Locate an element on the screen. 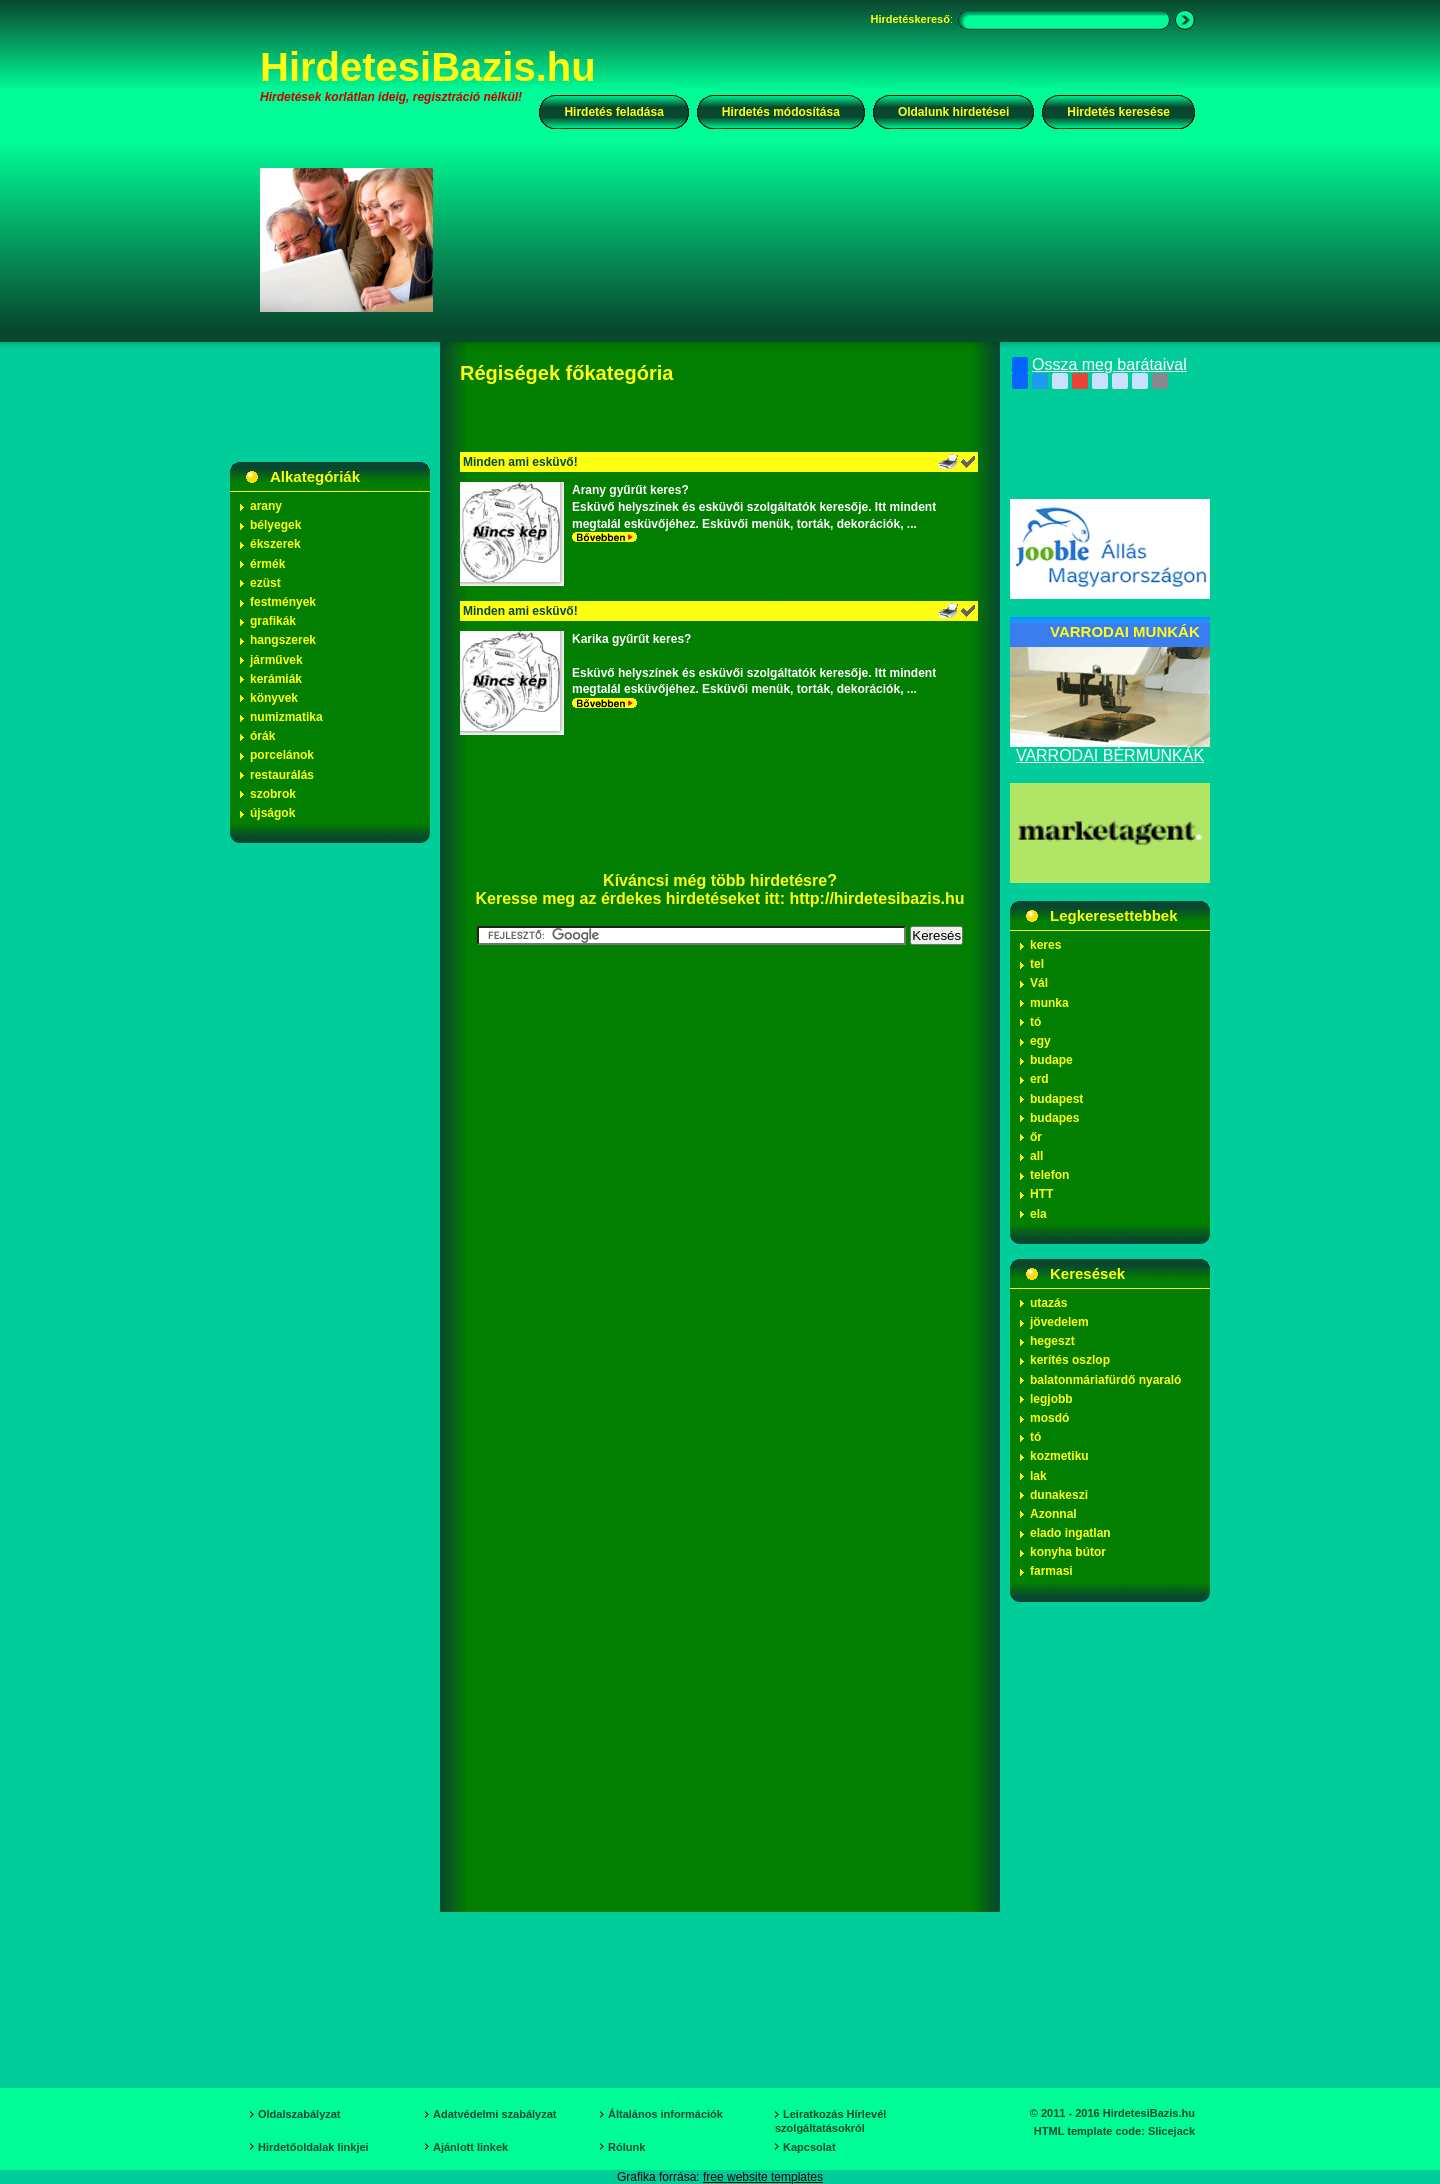 The image size is (1440, 2184). járművek is located at coordinates (276, 660).